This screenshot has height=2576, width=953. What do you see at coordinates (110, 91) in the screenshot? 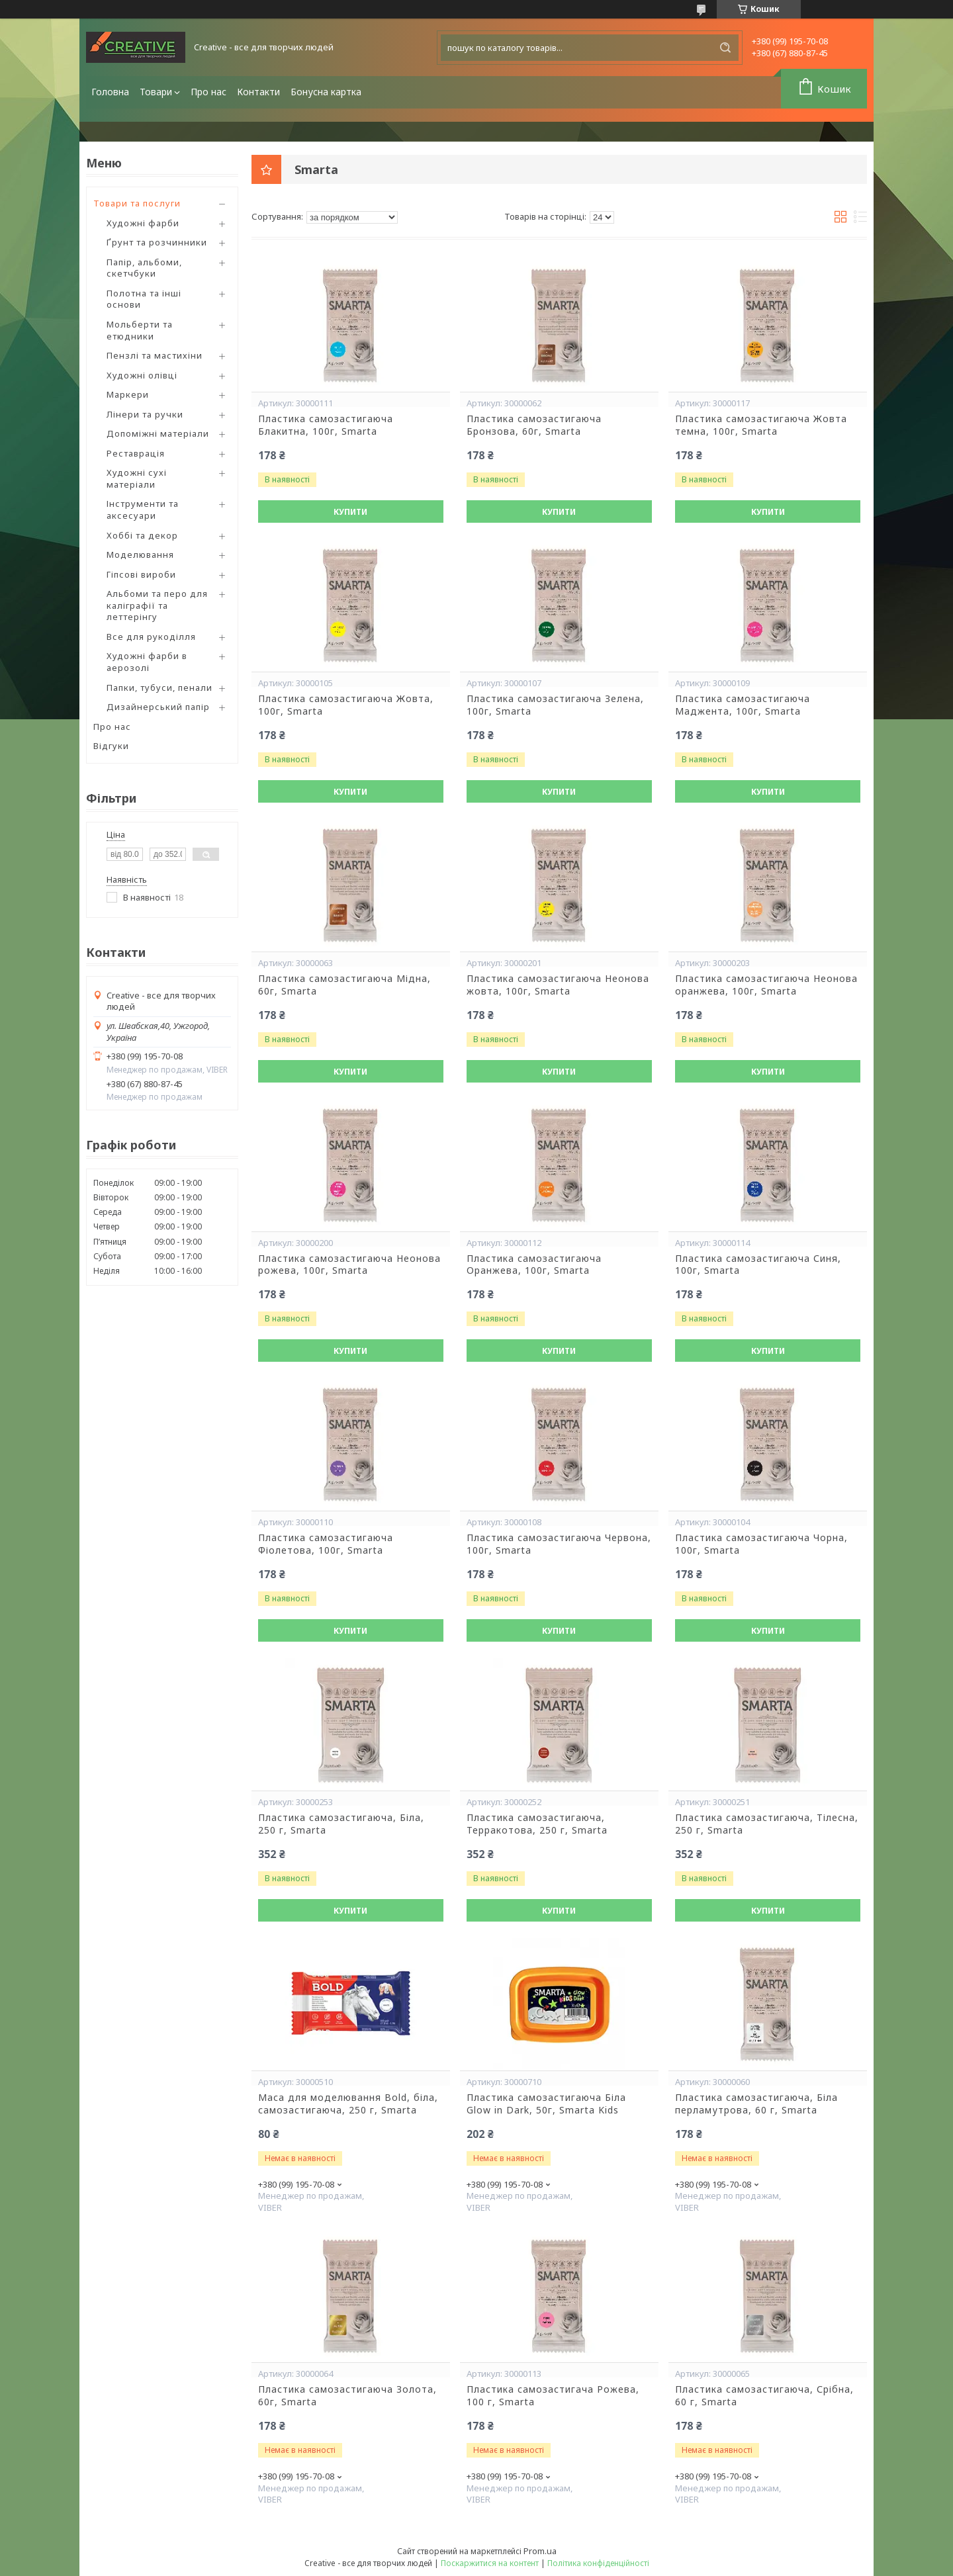
I see `Головна` at bounding box center [110, 91].